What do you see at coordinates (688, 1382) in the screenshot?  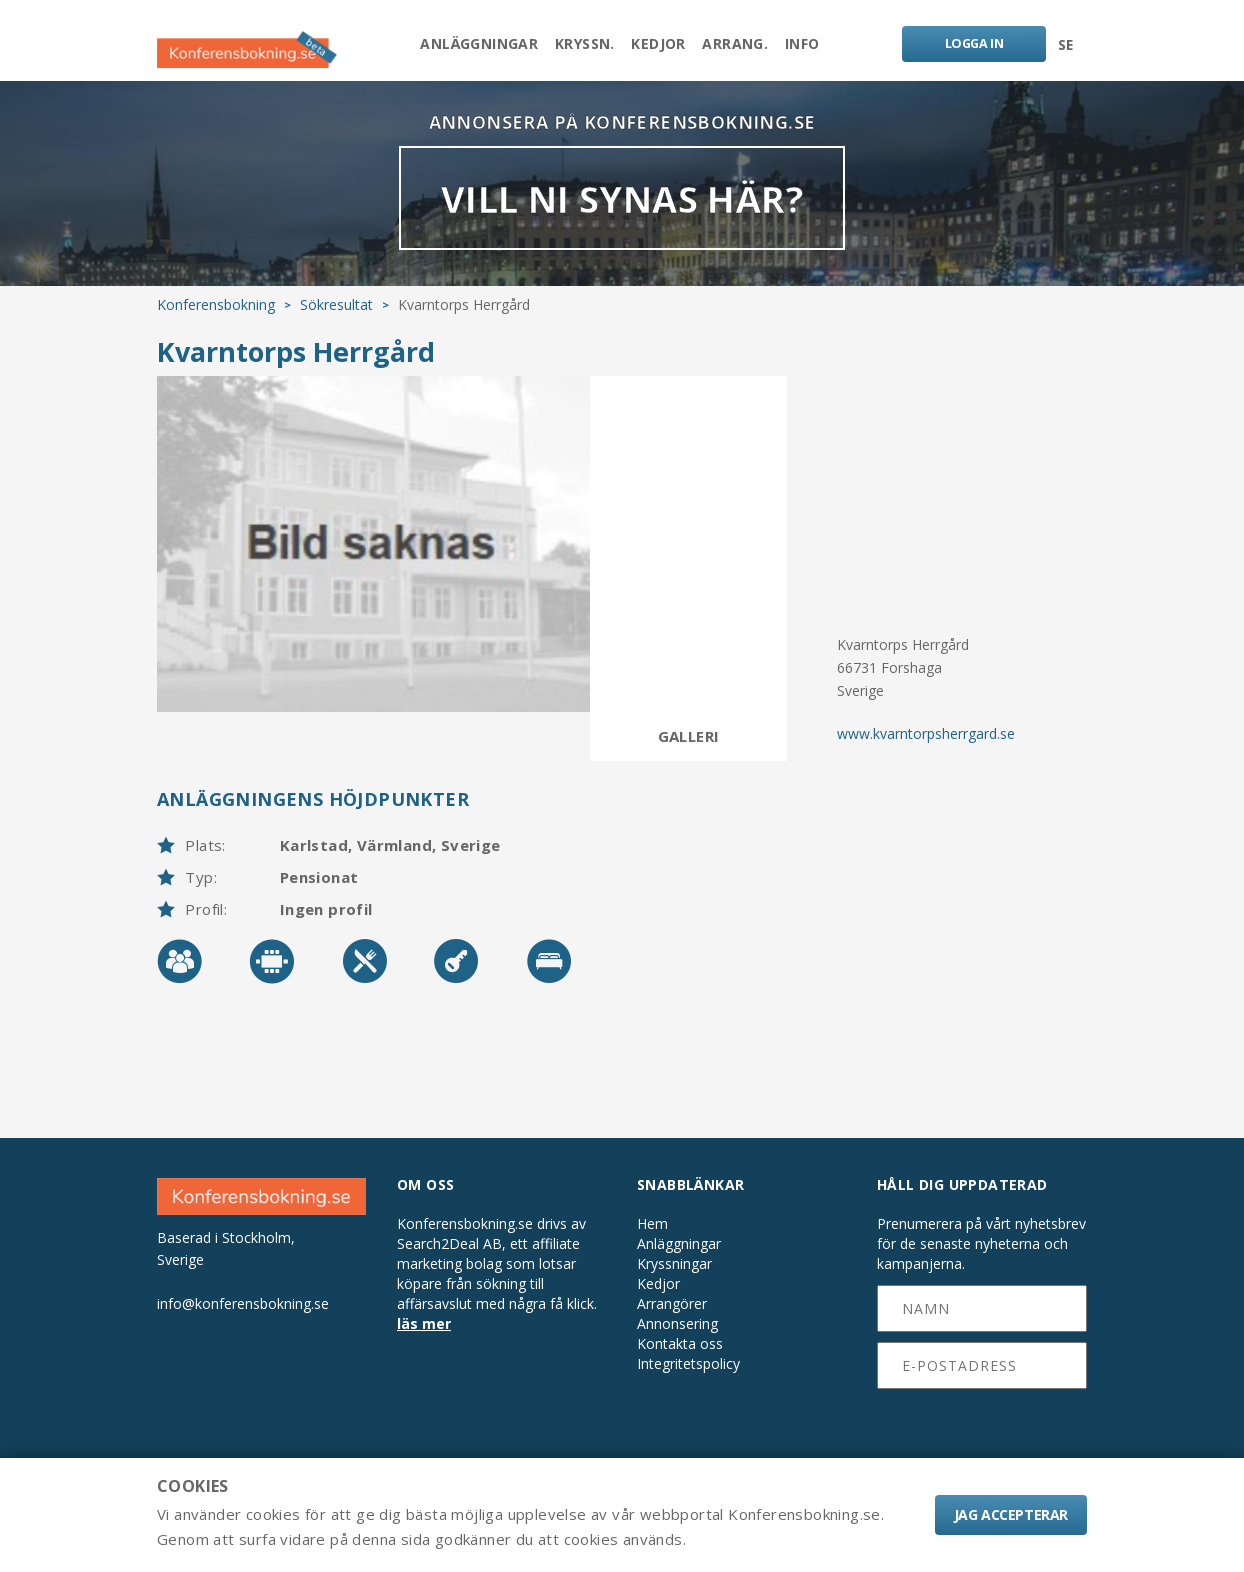 I see `Integritetspolicy` at bounding box center [688, 1382].